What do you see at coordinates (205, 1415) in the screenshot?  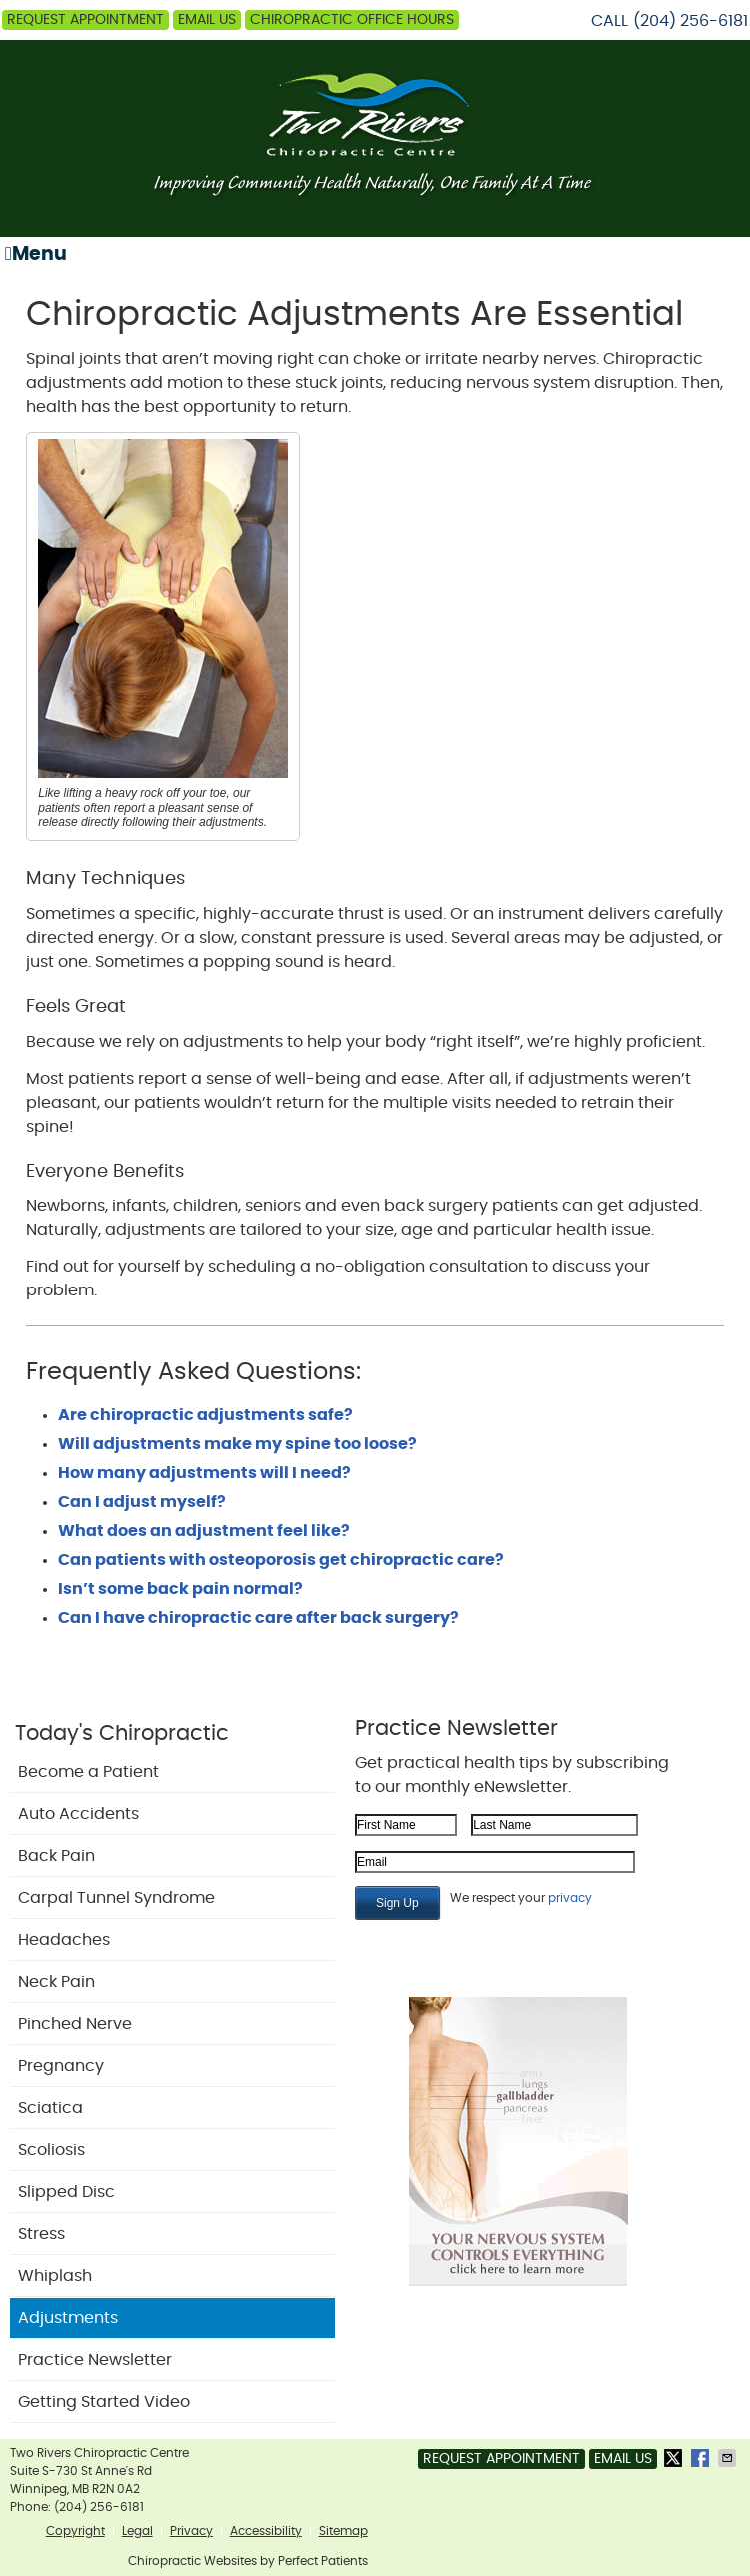 I see `Are chiropractic adjustments safe?` at bounding box center [205, 1415].